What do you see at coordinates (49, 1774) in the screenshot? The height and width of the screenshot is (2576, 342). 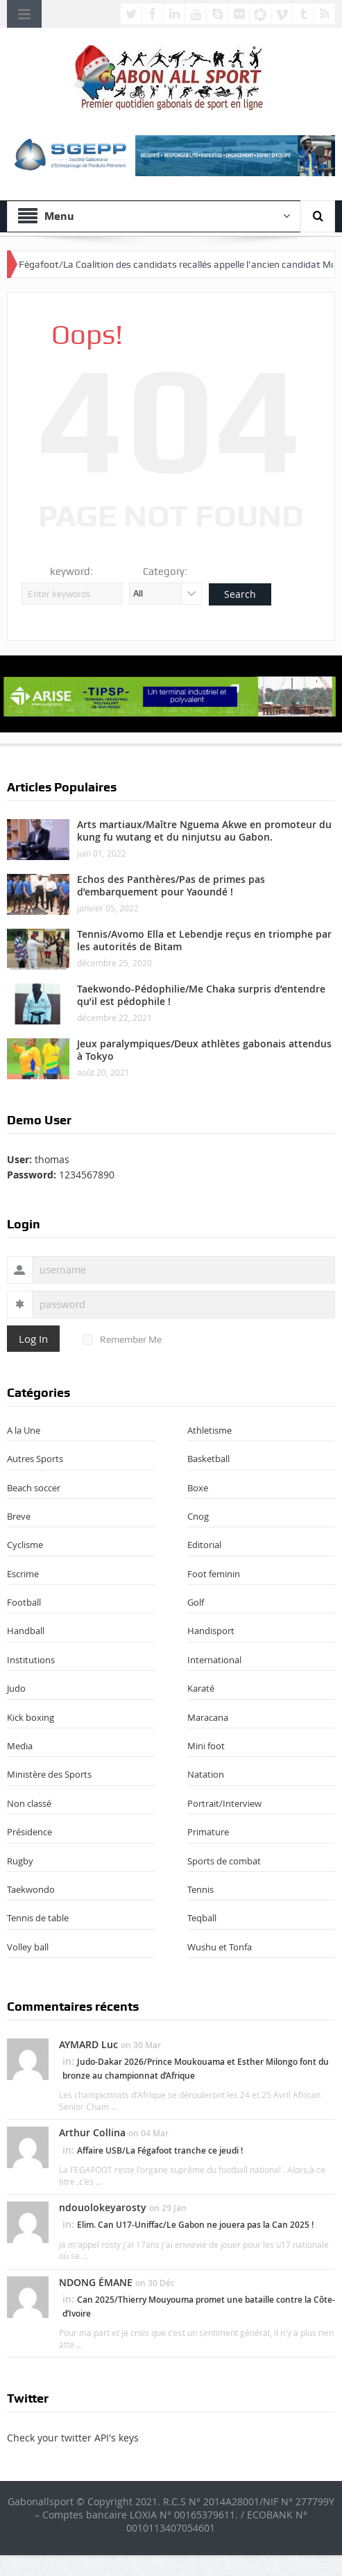 I see `Ministère des Sports` at bounding box center [49, 1774].